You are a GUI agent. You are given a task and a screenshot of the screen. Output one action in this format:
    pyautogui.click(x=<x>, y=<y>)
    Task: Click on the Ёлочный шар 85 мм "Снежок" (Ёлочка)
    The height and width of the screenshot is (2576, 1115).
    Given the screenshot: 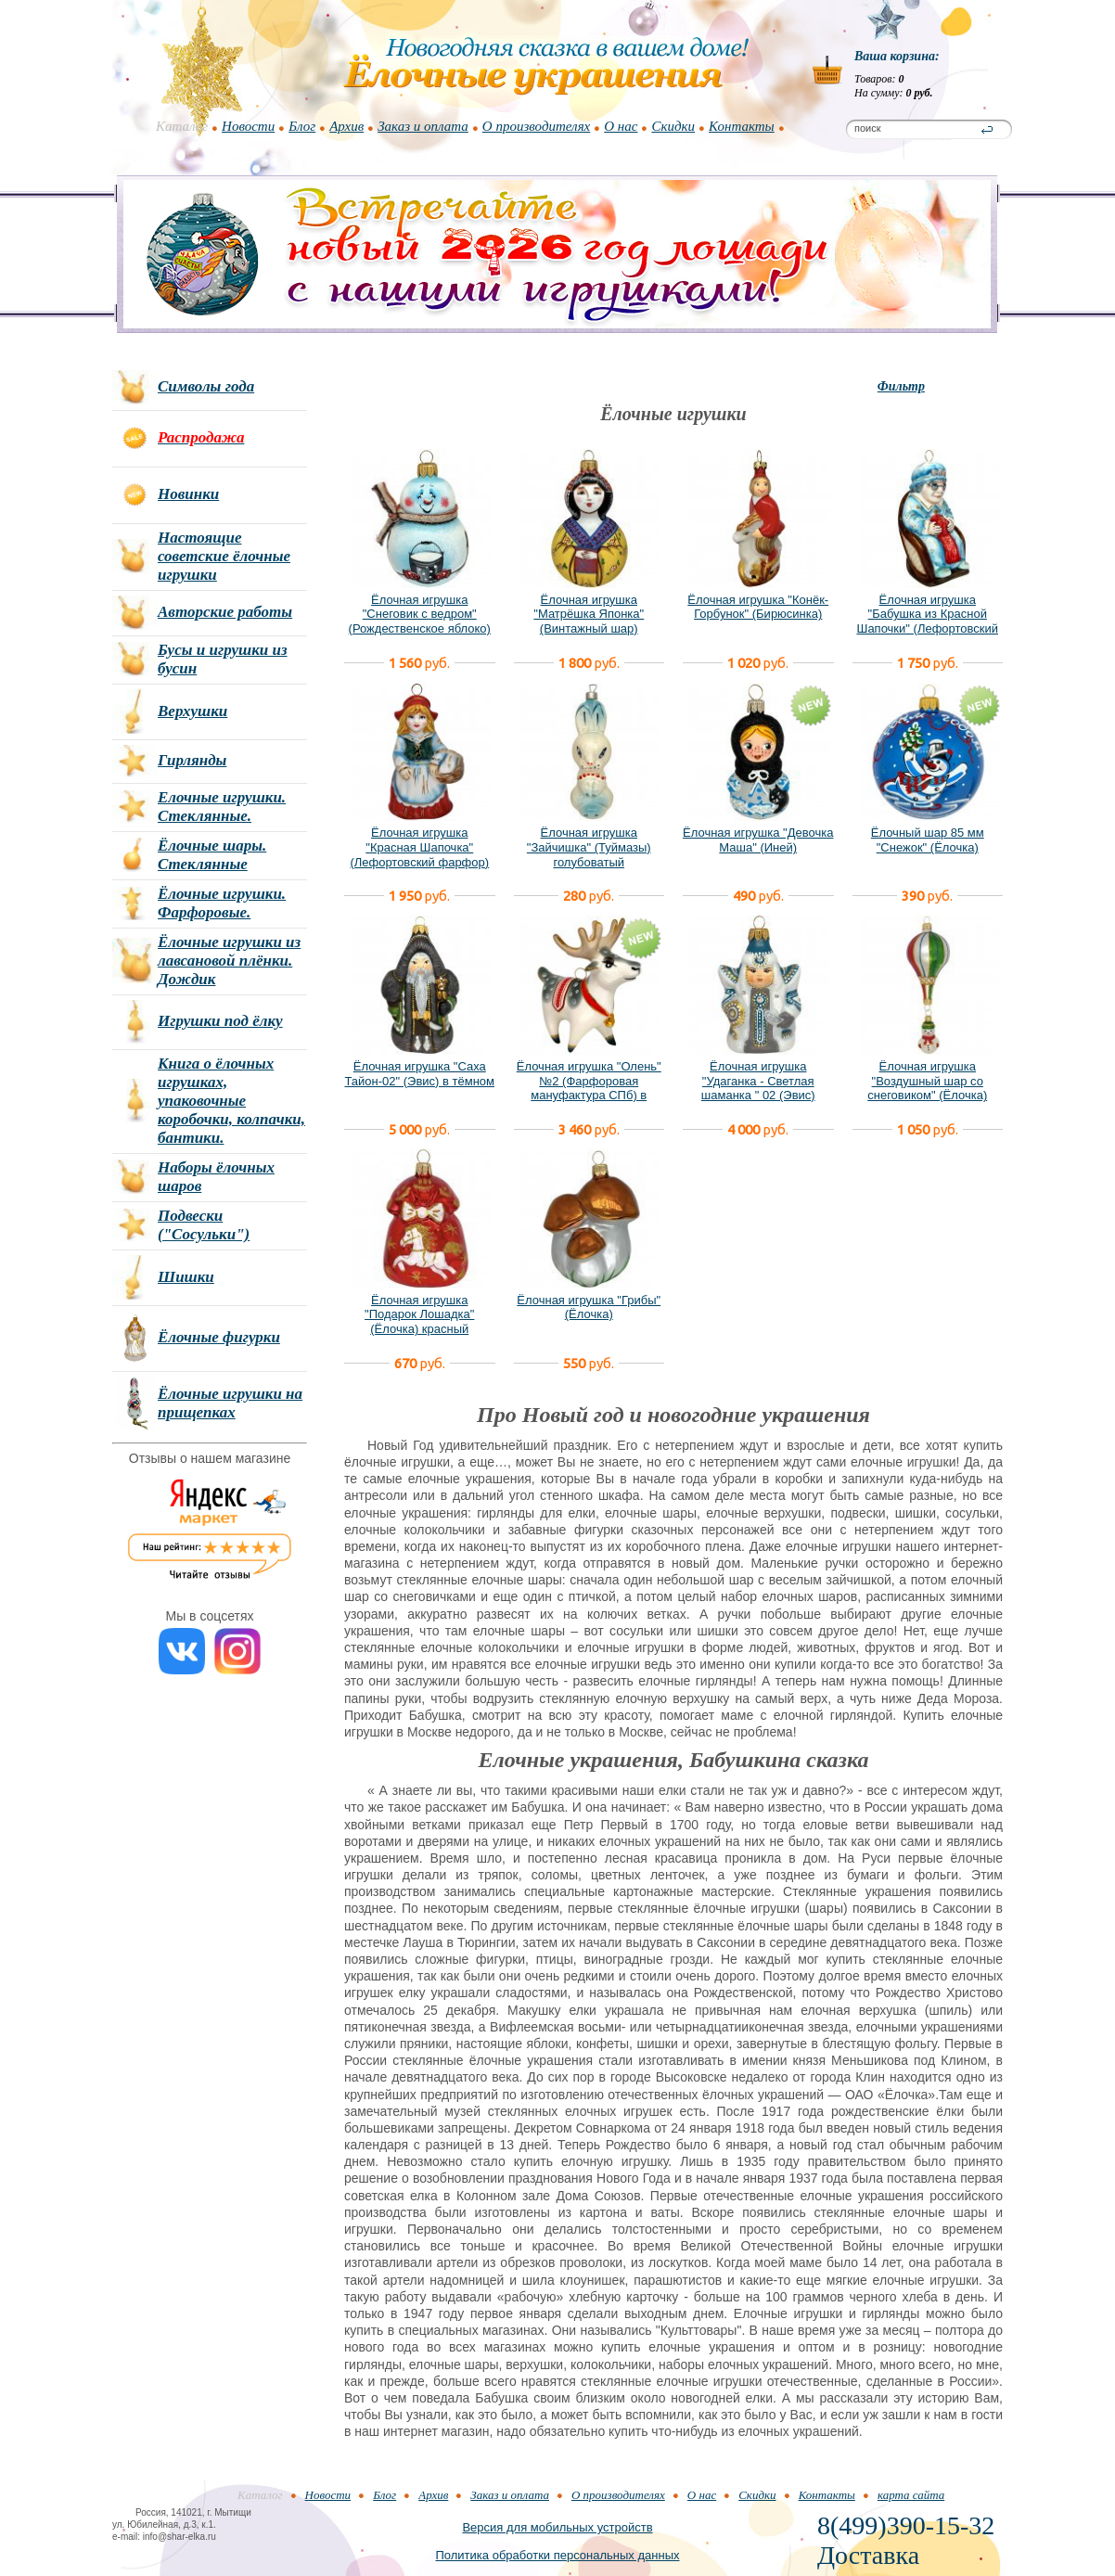 What is the action you would take?
    pyautogui.click(x=927, y=840)
    